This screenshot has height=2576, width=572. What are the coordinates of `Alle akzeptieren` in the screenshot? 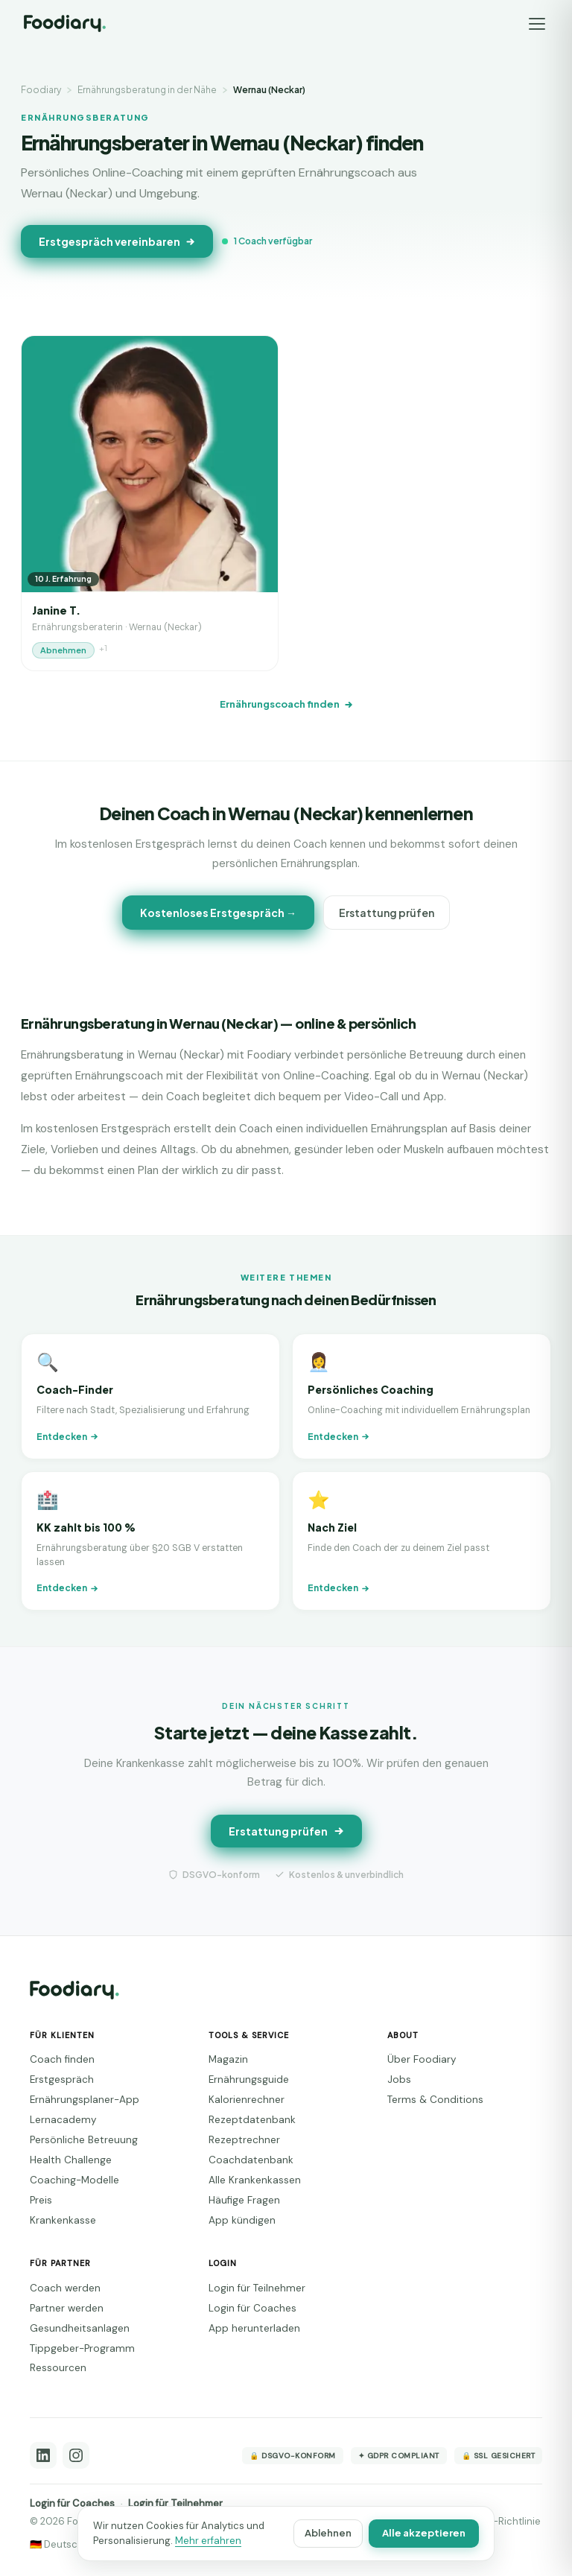 It's located at (423, 2533).